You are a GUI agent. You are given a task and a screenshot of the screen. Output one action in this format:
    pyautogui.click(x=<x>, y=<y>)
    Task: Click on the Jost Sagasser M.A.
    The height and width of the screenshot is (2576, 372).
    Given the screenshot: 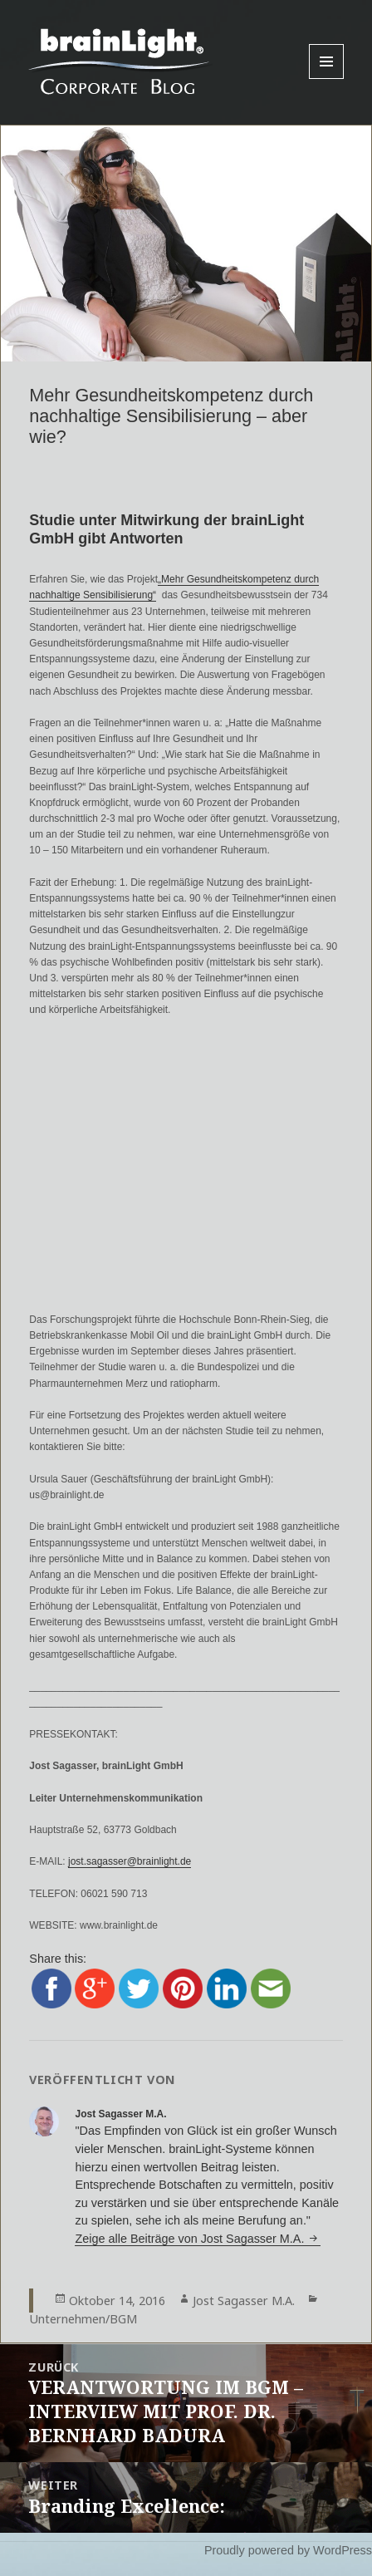 What is the action you would take?
    pyautogui.click(x=244, y=2300)
    